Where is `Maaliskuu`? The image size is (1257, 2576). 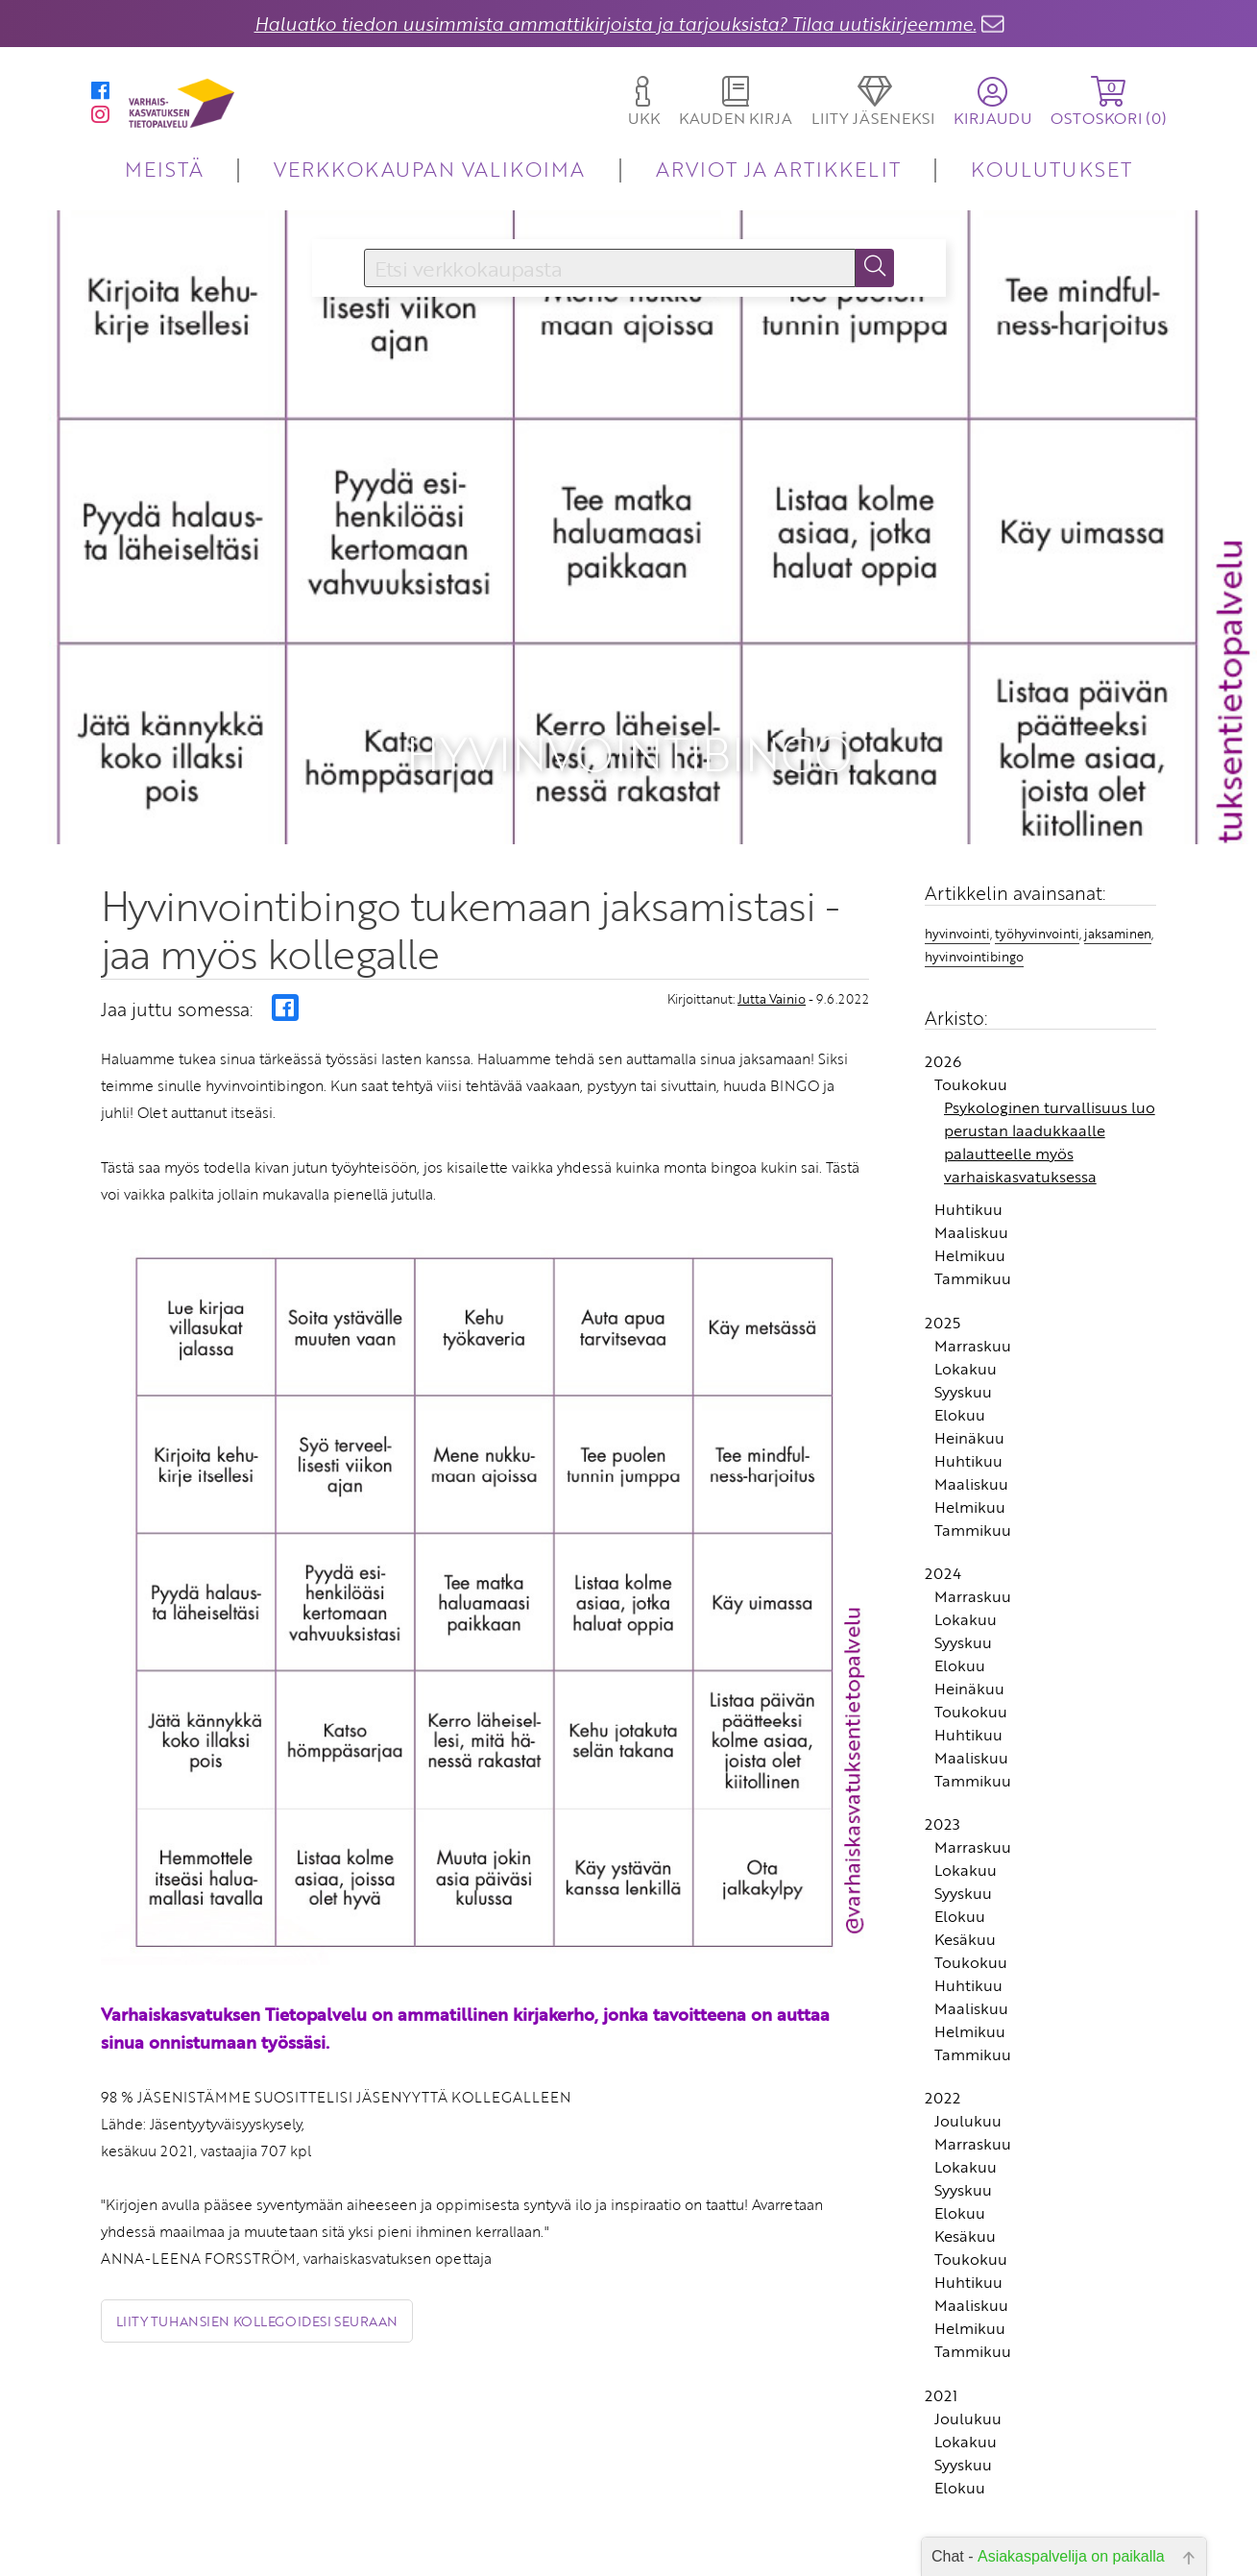
Maaliskuu is located at coordinates (971, 1171).